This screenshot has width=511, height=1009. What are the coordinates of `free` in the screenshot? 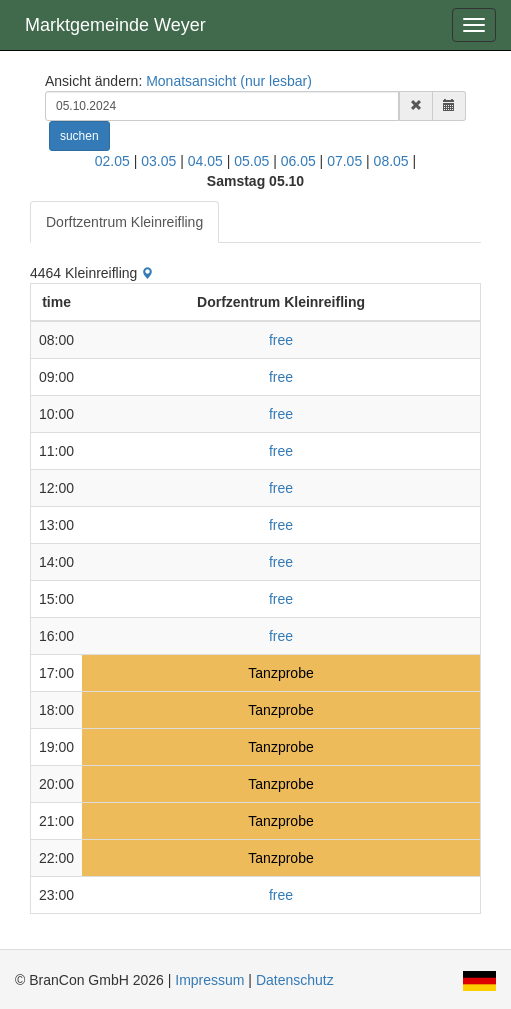 It's located at (281, 340).